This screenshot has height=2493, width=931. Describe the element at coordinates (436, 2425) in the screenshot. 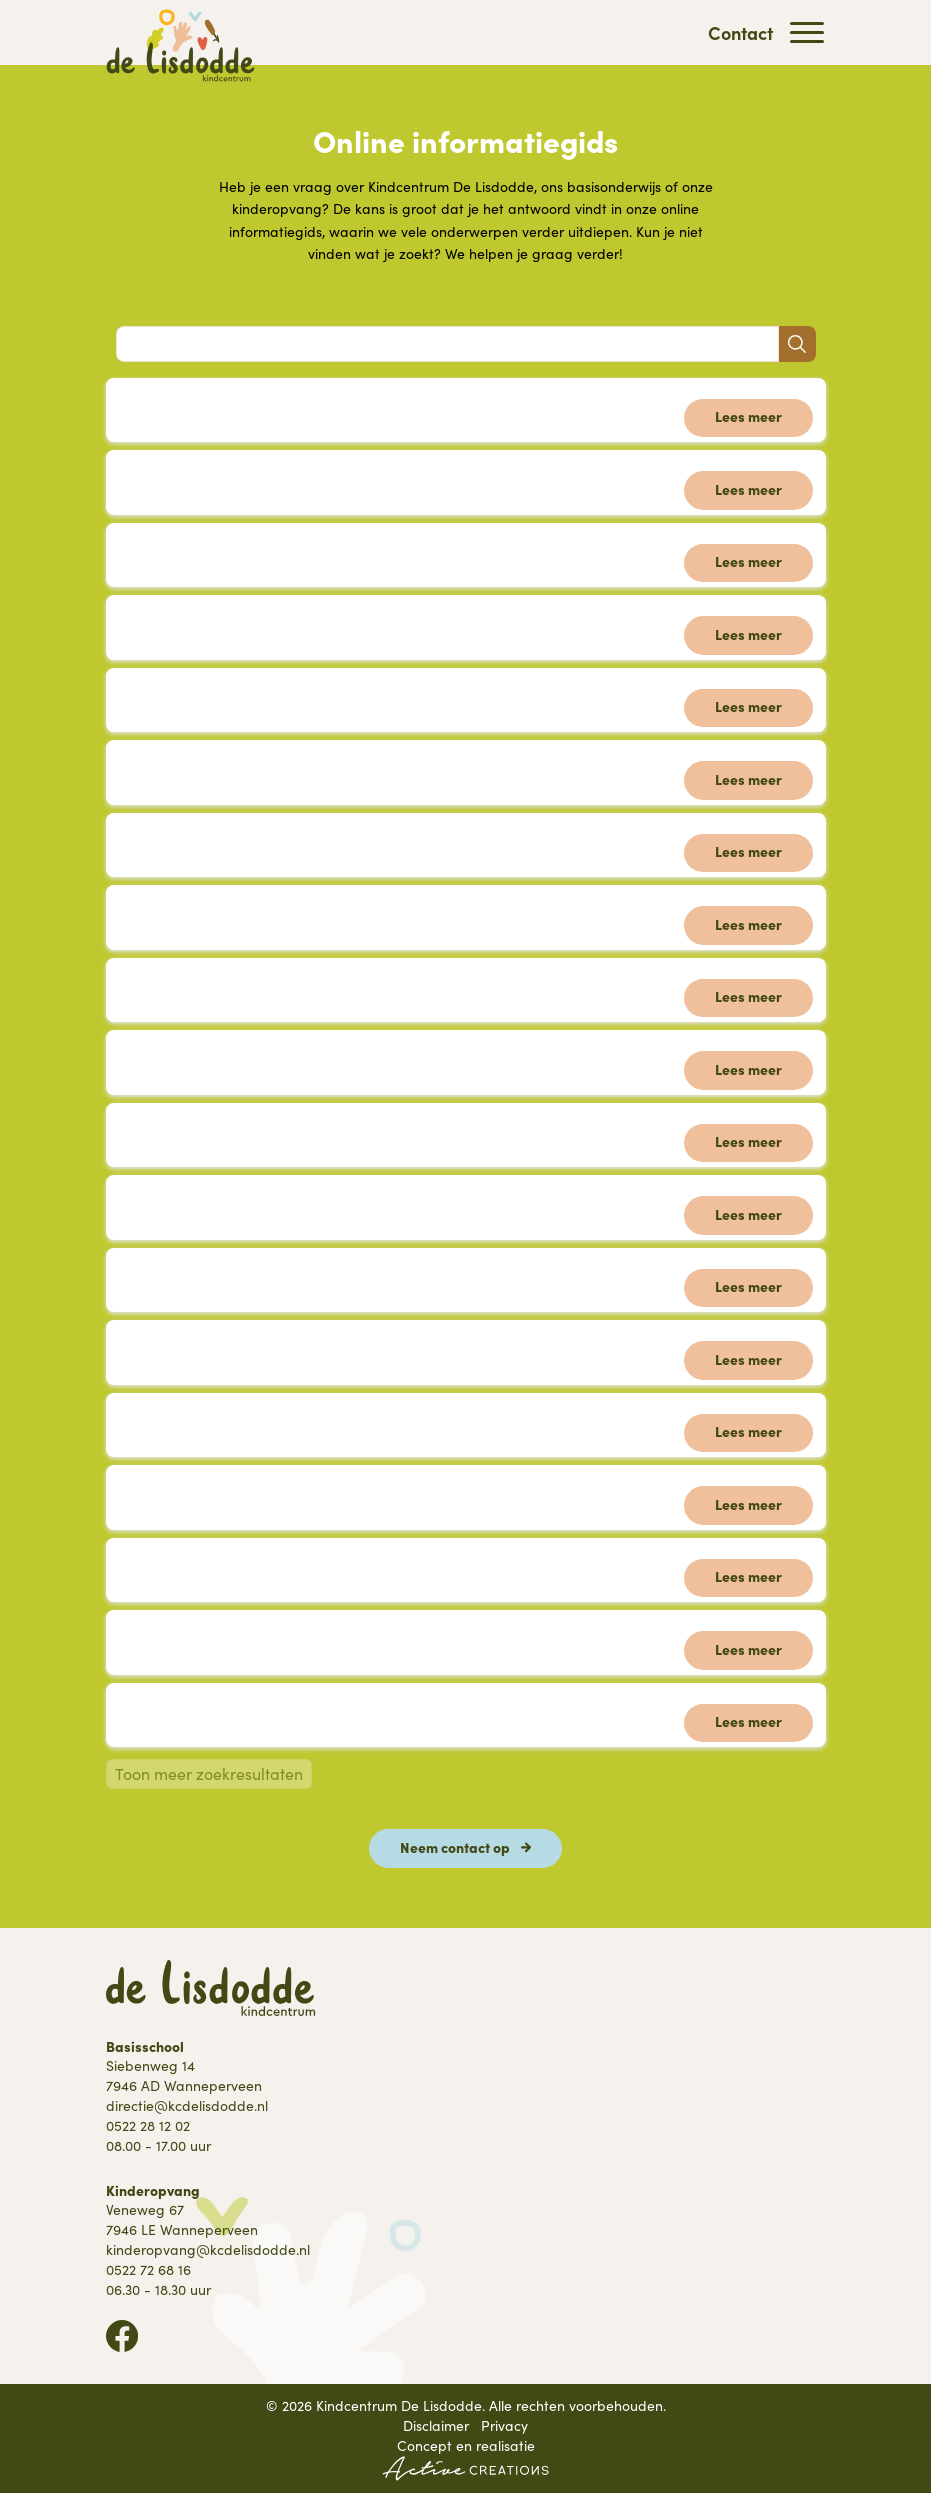

I see `Disclaimer` at that location.